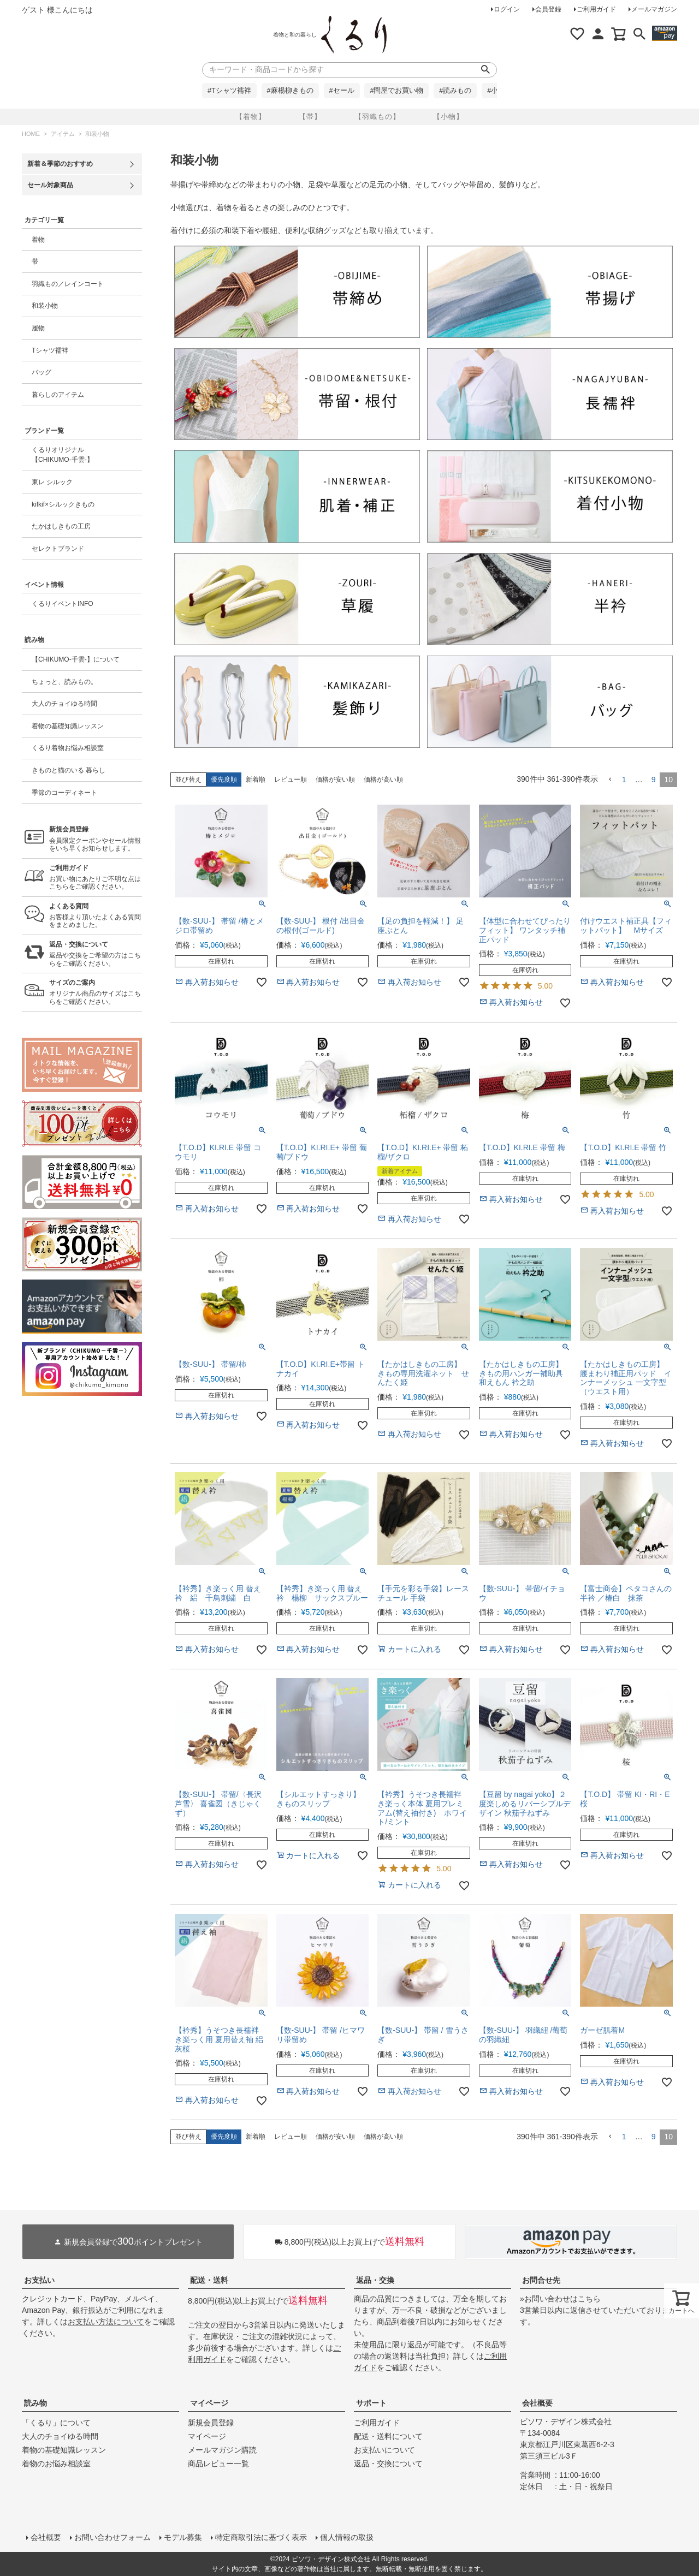 This screenshot has width=699, height=2576. I want to click on 着物, so click(38, 239).